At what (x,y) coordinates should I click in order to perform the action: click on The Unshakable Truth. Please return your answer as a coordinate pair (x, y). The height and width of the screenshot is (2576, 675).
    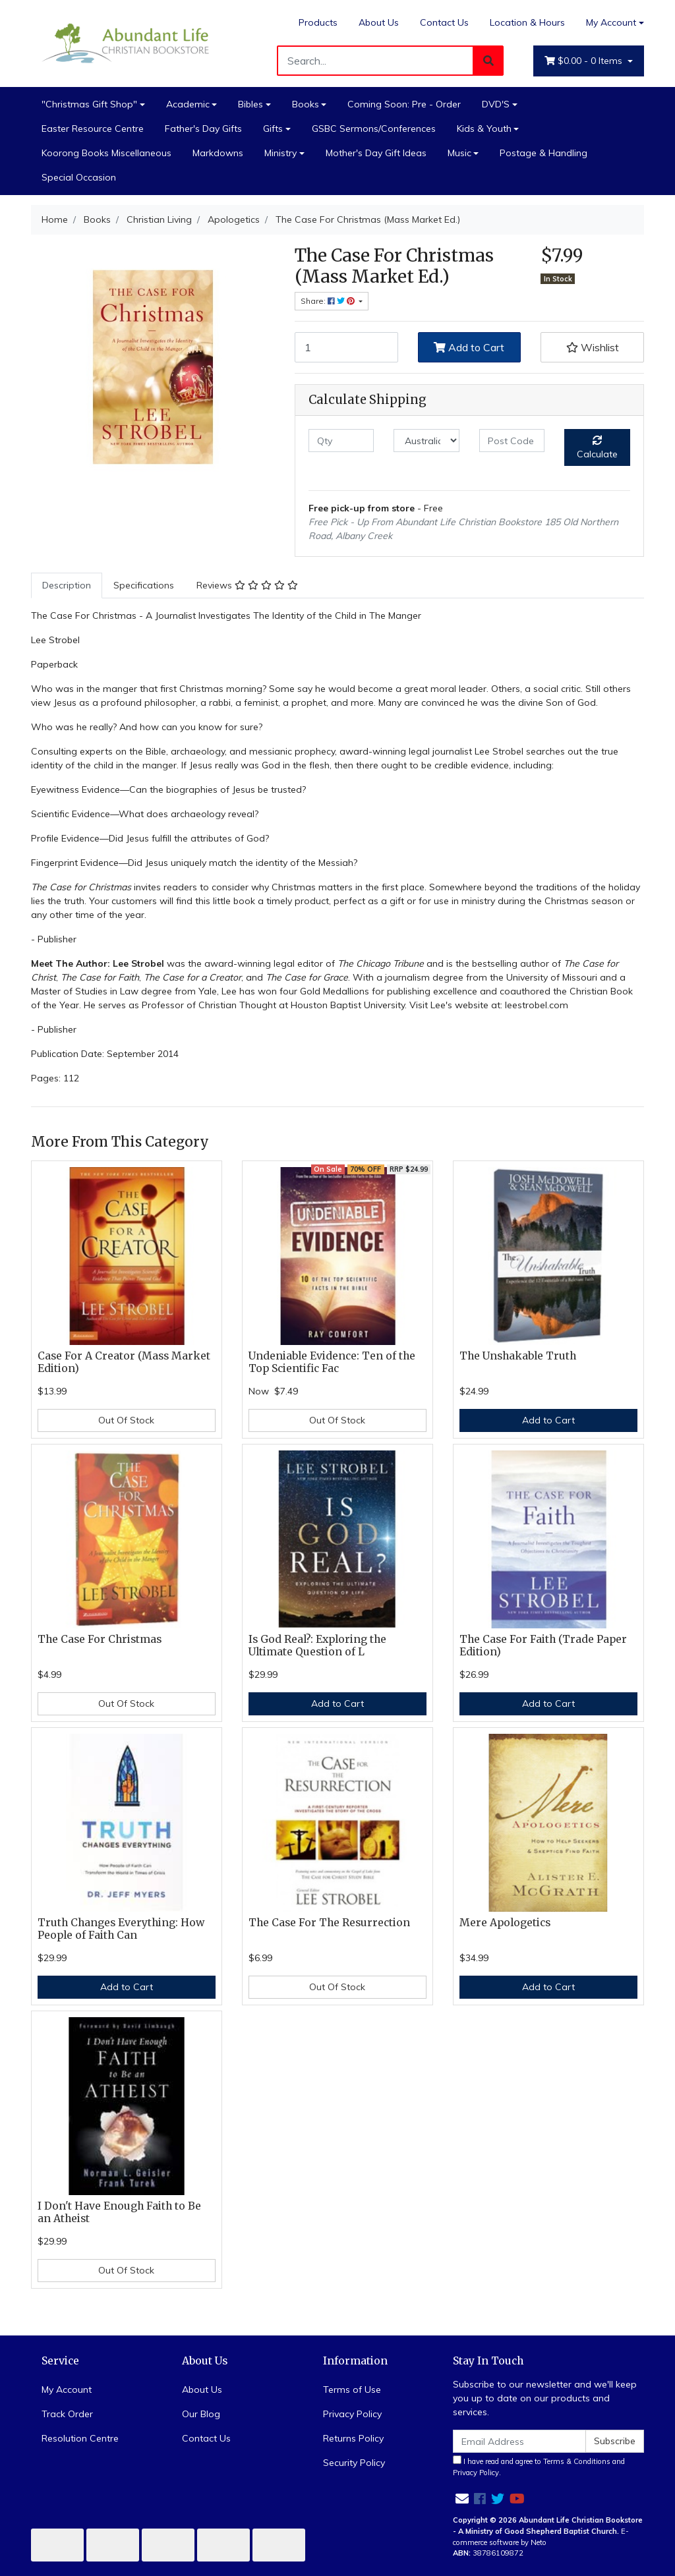
    Looking at the image, I should click on (517, 1356).